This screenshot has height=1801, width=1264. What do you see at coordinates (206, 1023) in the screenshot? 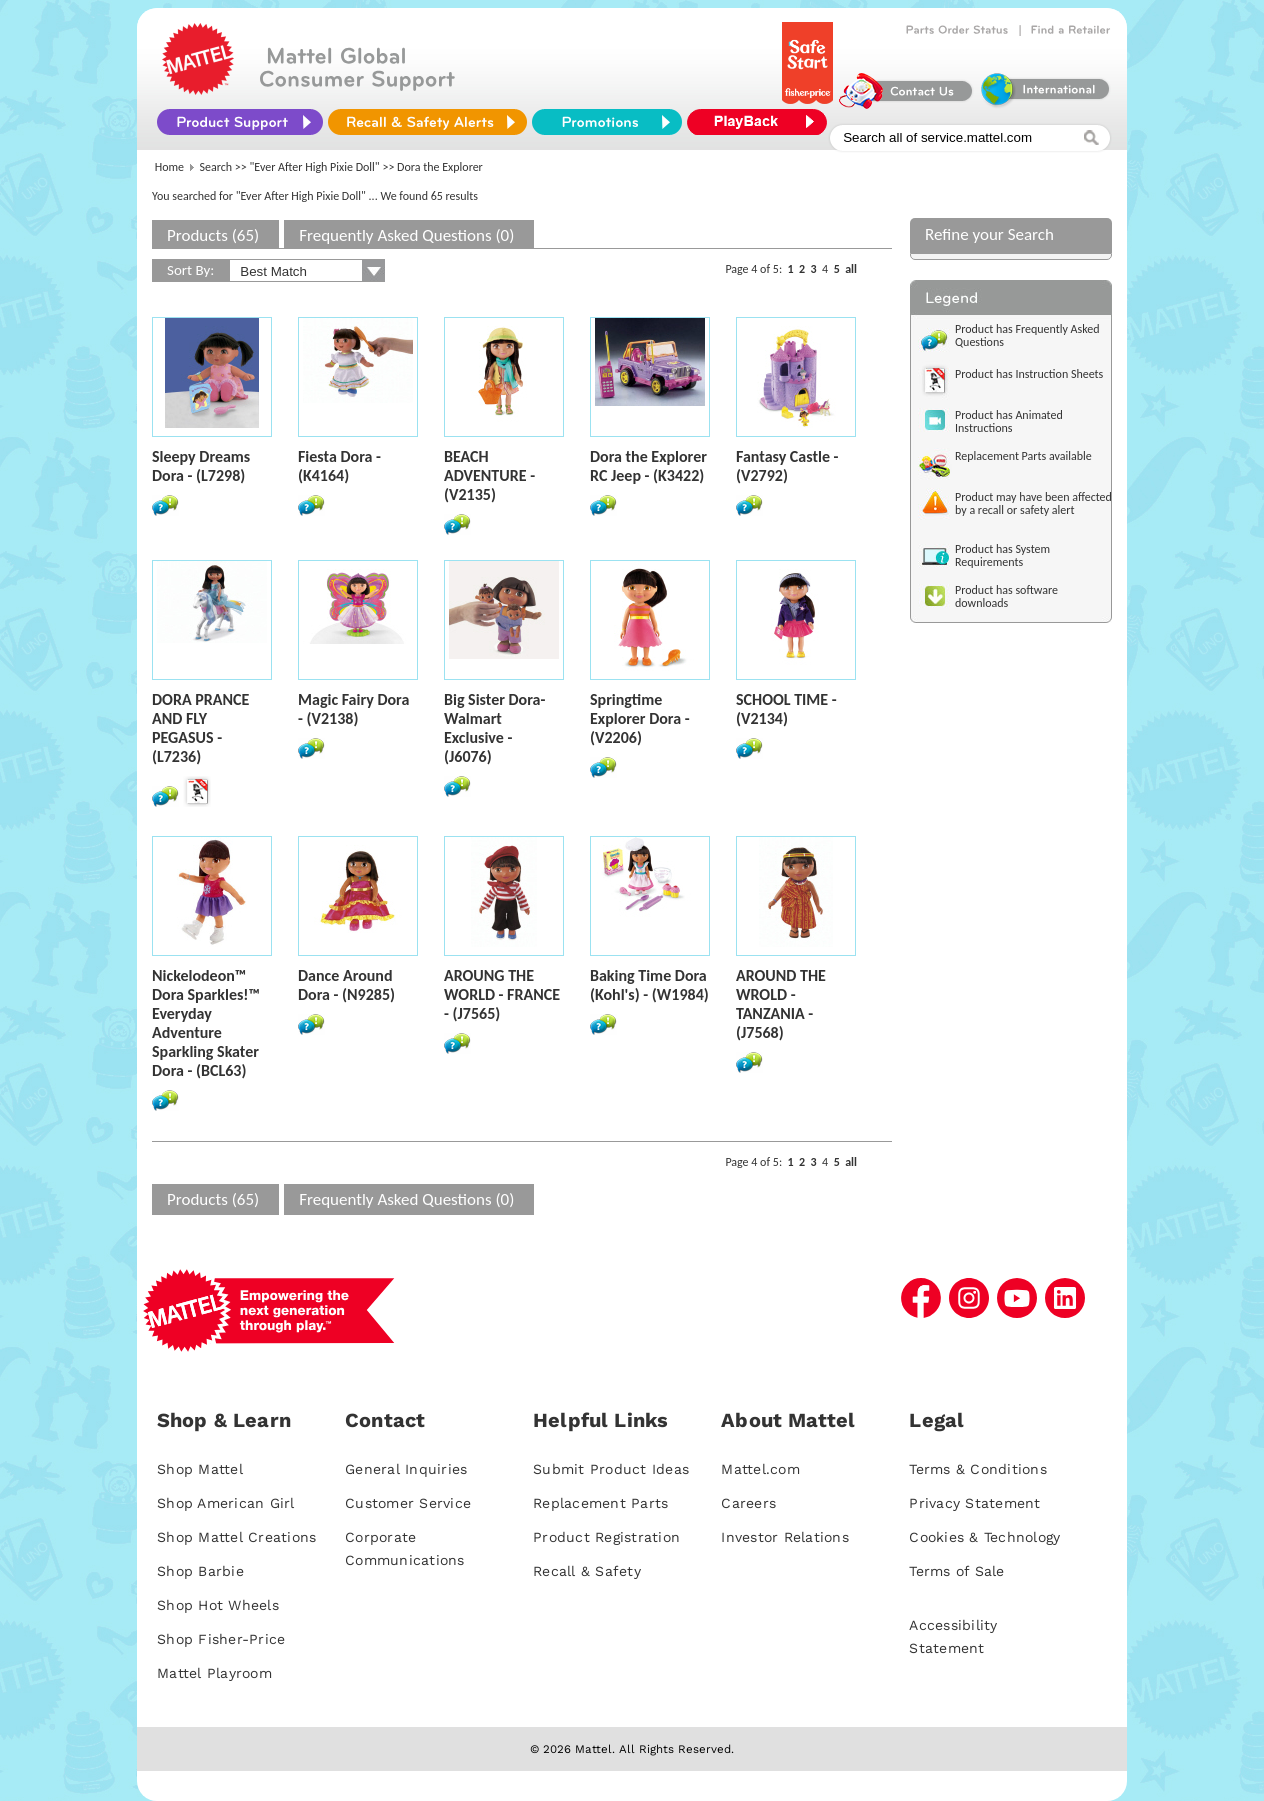
I see `Nickelodeon™ Dora Sparkles!™ Everyday Adventure Sparkling Skater Dora - (BCL63)` at bounding box center [206, 1023].